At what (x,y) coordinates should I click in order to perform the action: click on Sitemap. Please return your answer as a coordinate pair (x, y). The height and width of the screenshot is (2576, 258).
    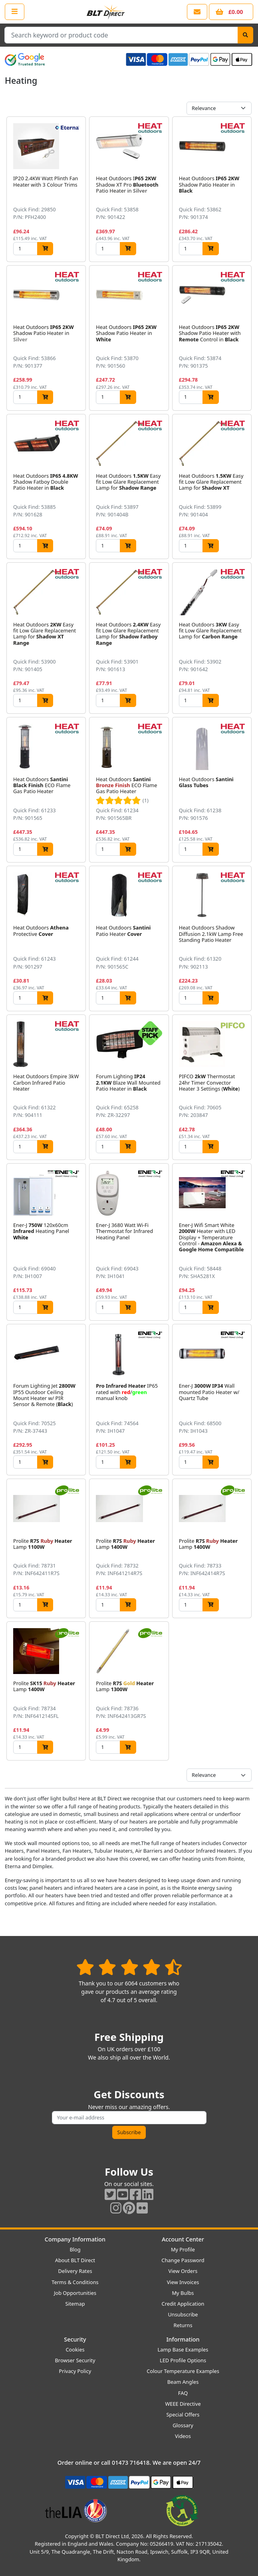
    Looking at the image, I should click on (75, 2303).